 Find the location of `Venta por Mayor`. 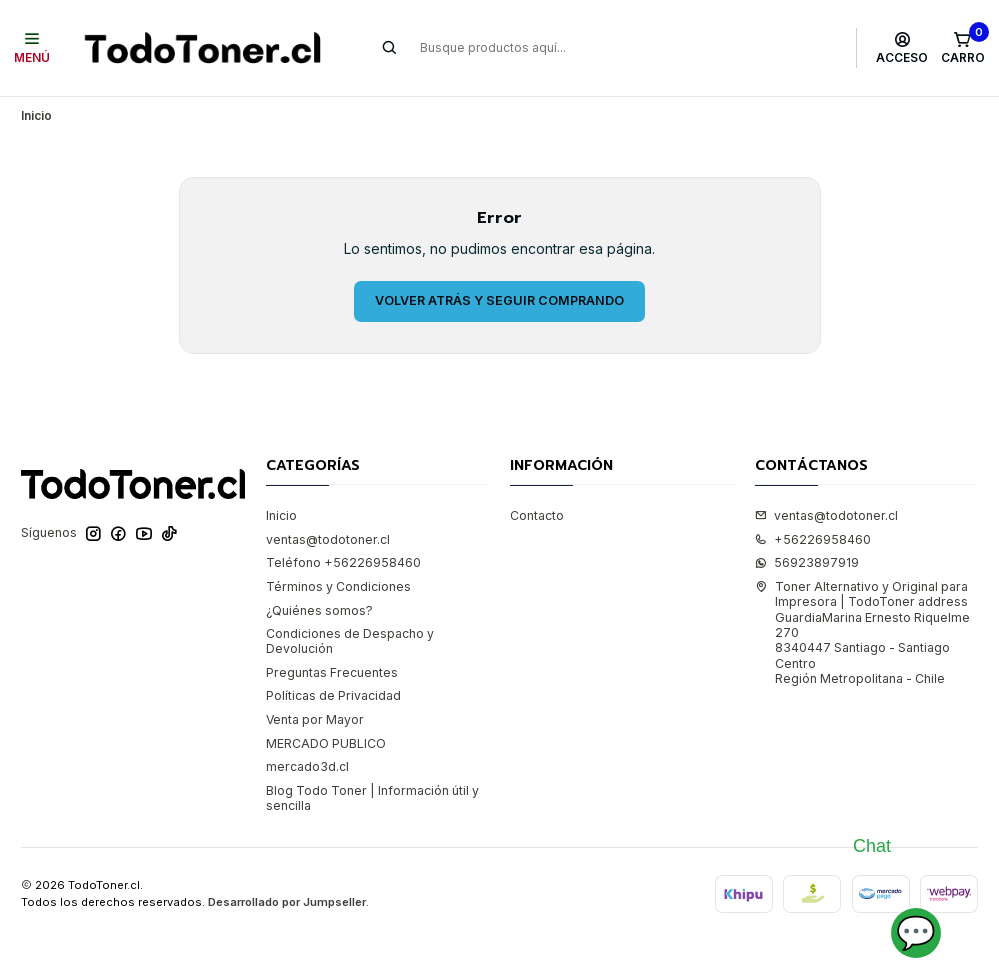

Venta por Mayor is located at coordinates (315, 719).